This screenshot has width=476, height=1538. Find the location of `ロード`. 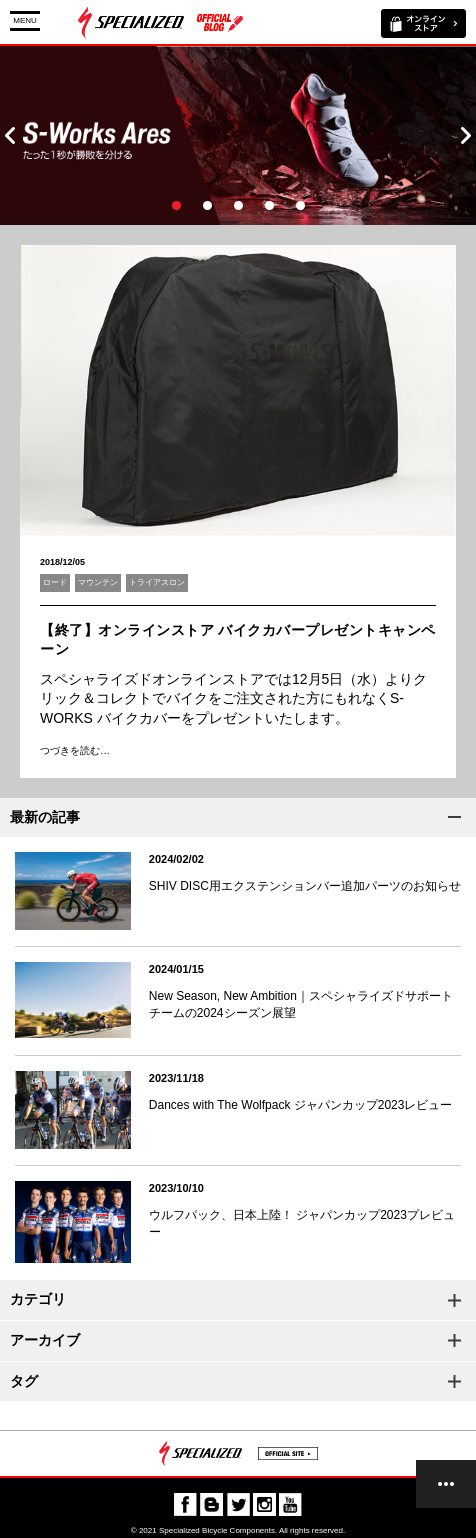

ロード is located at coordinates (55, 582).